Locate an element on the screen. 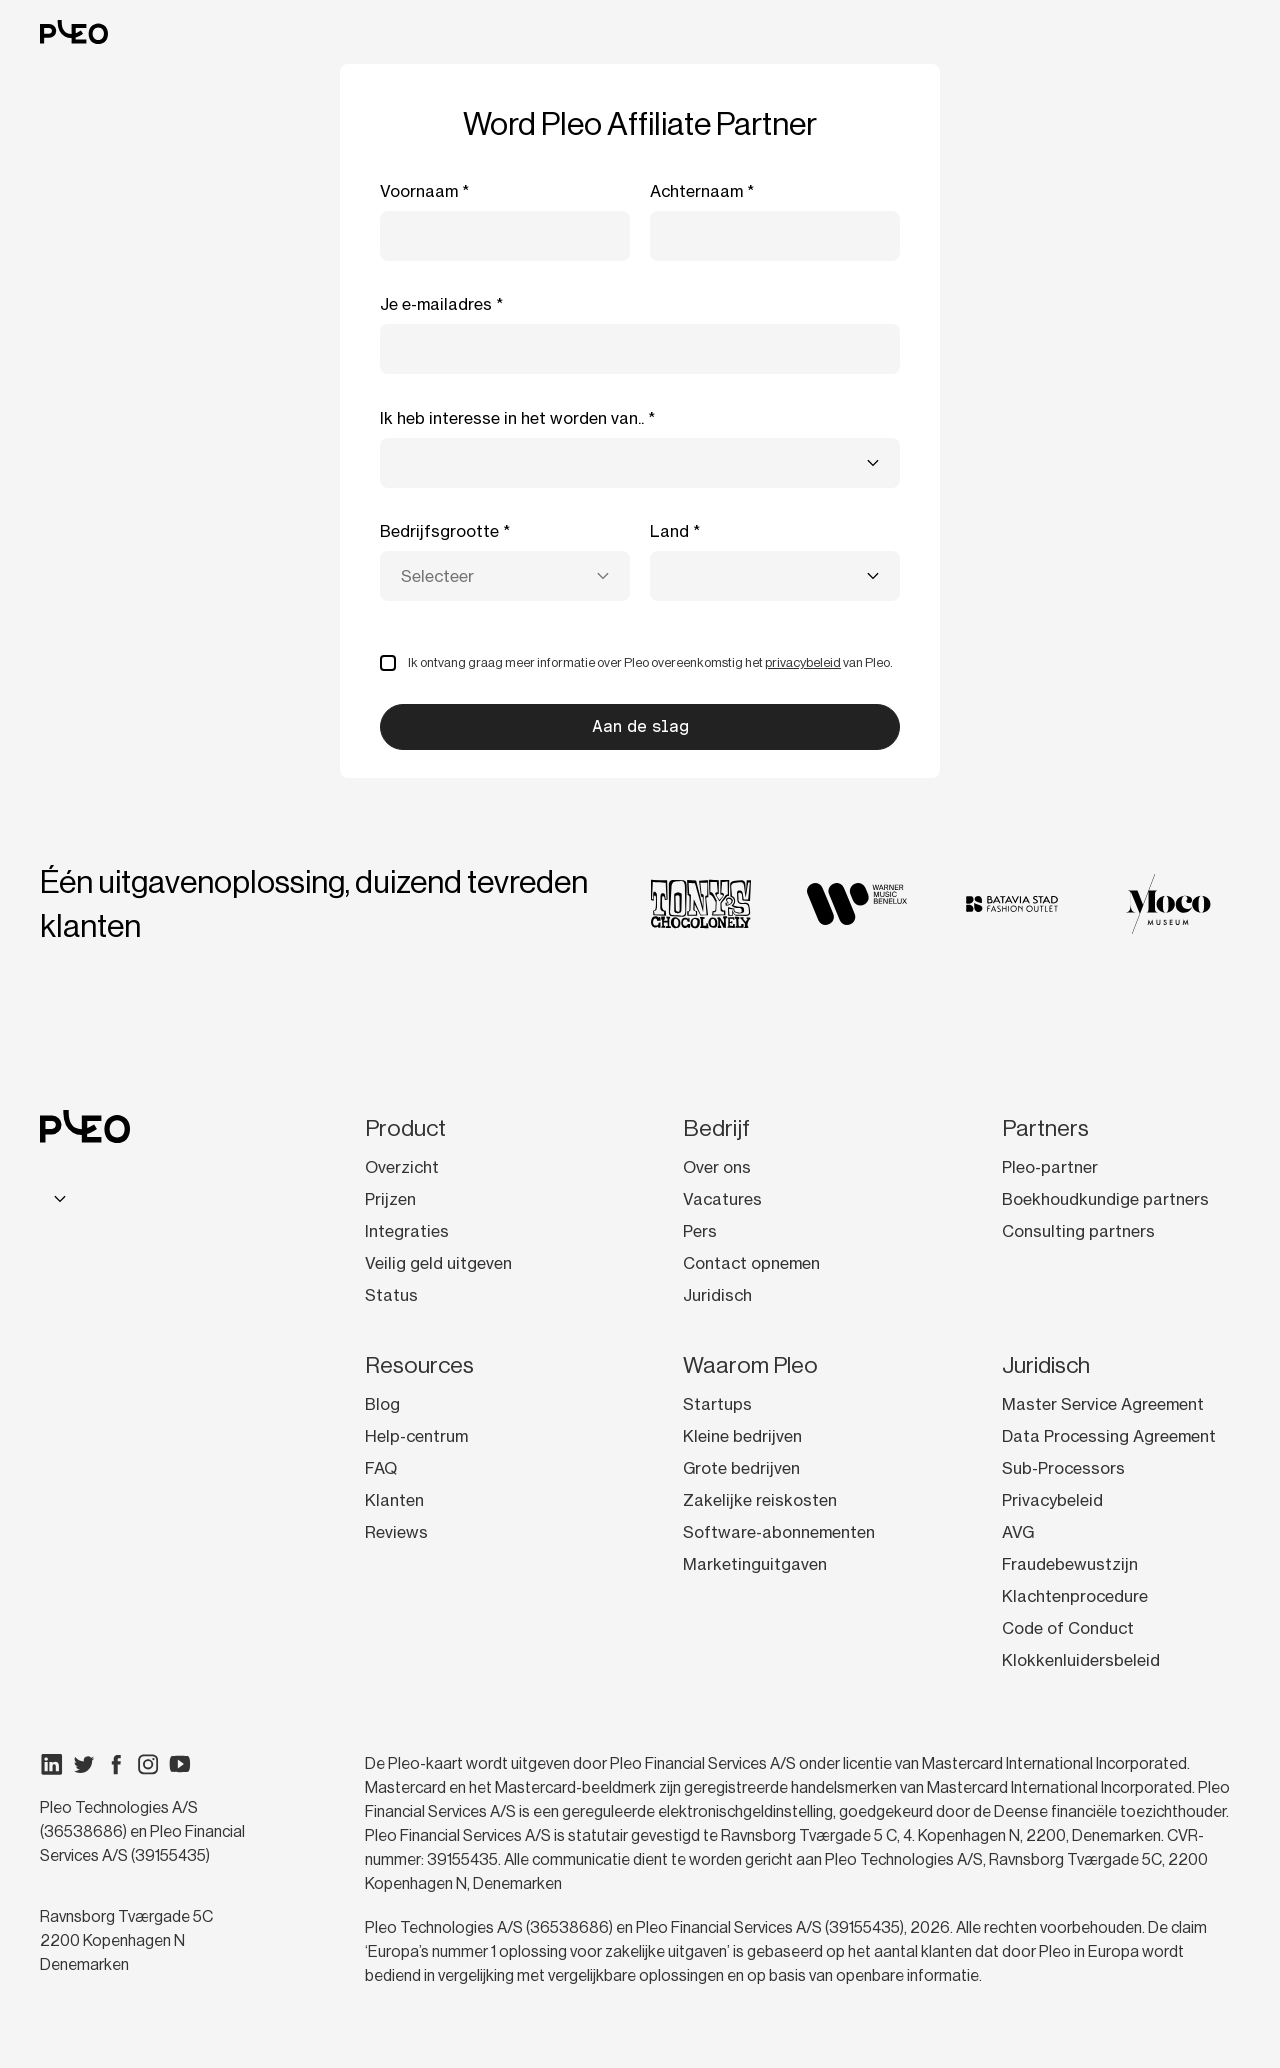  Kleine bedrijven is located at coordinates (742, 1436).